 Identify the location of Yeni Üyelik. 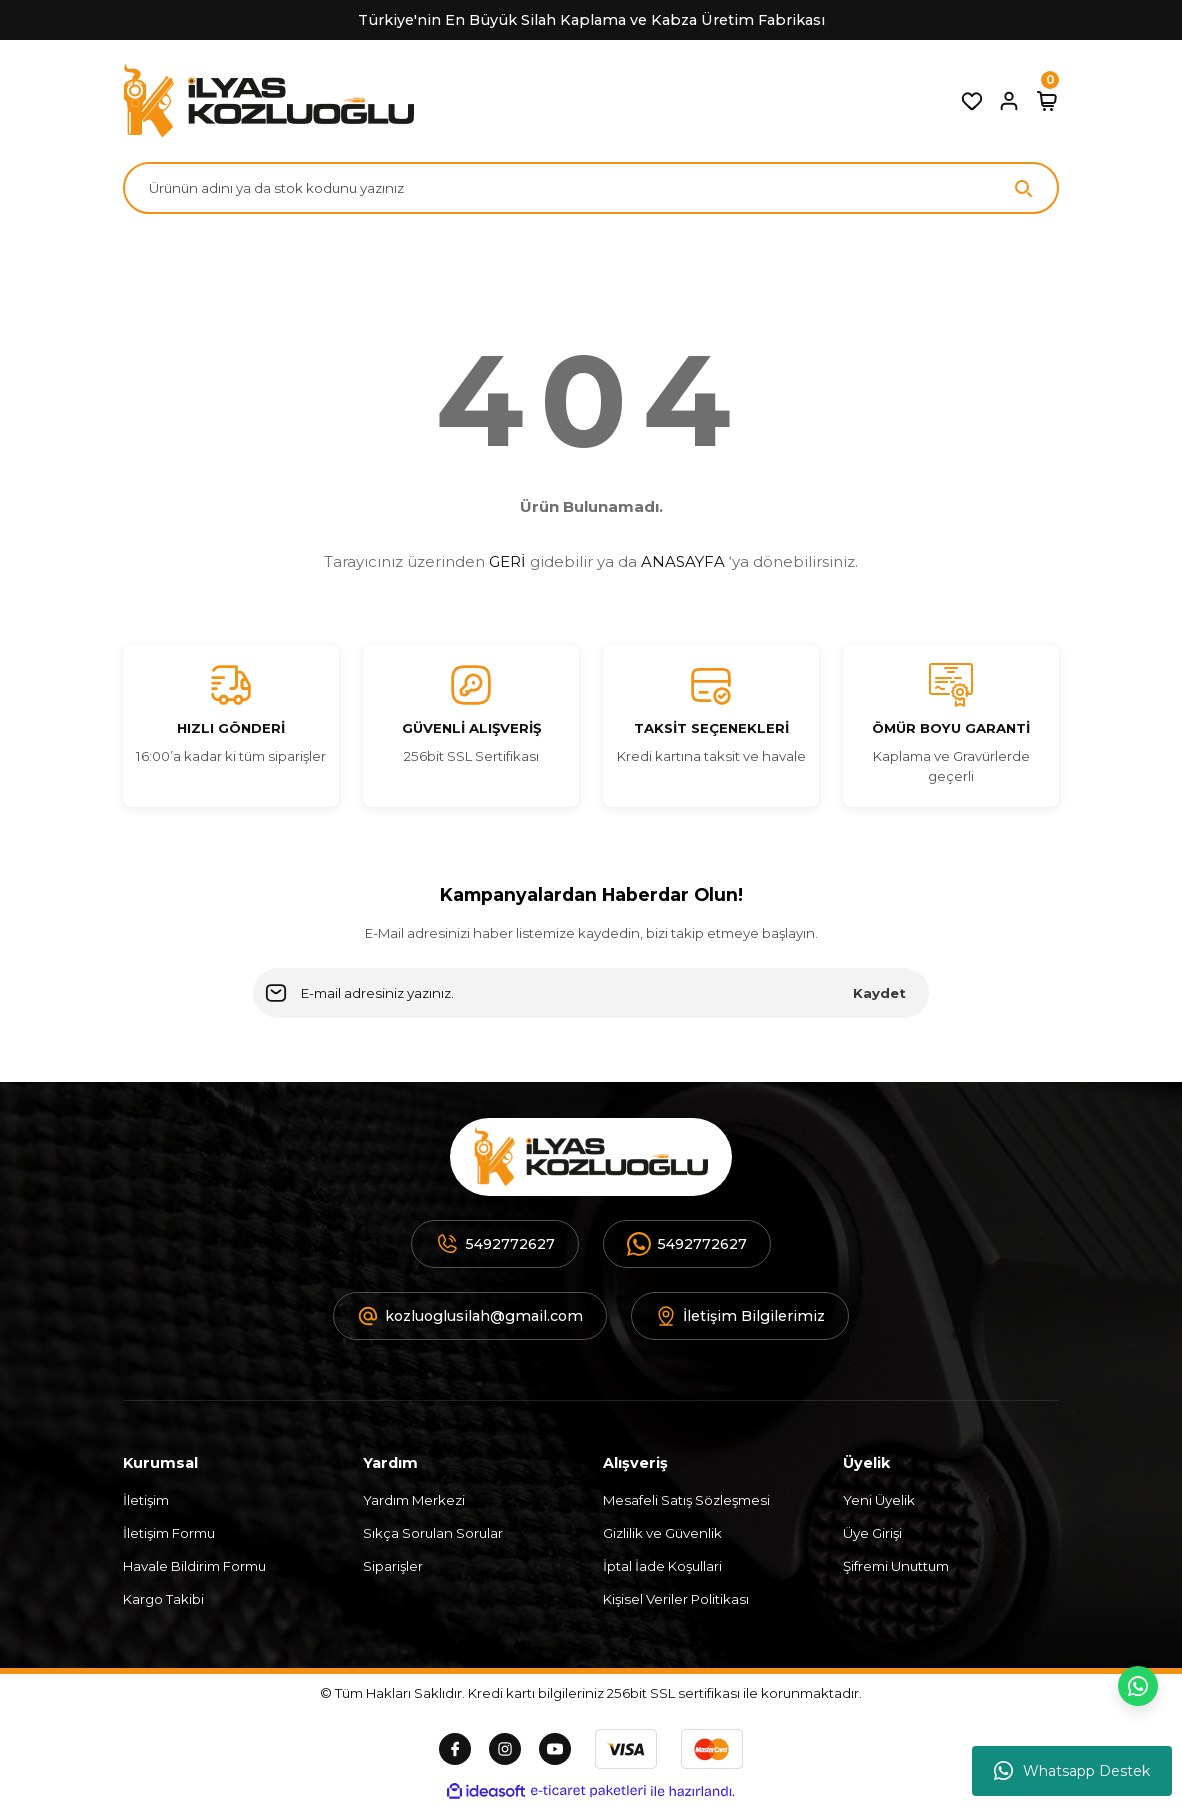
(879, 1500).